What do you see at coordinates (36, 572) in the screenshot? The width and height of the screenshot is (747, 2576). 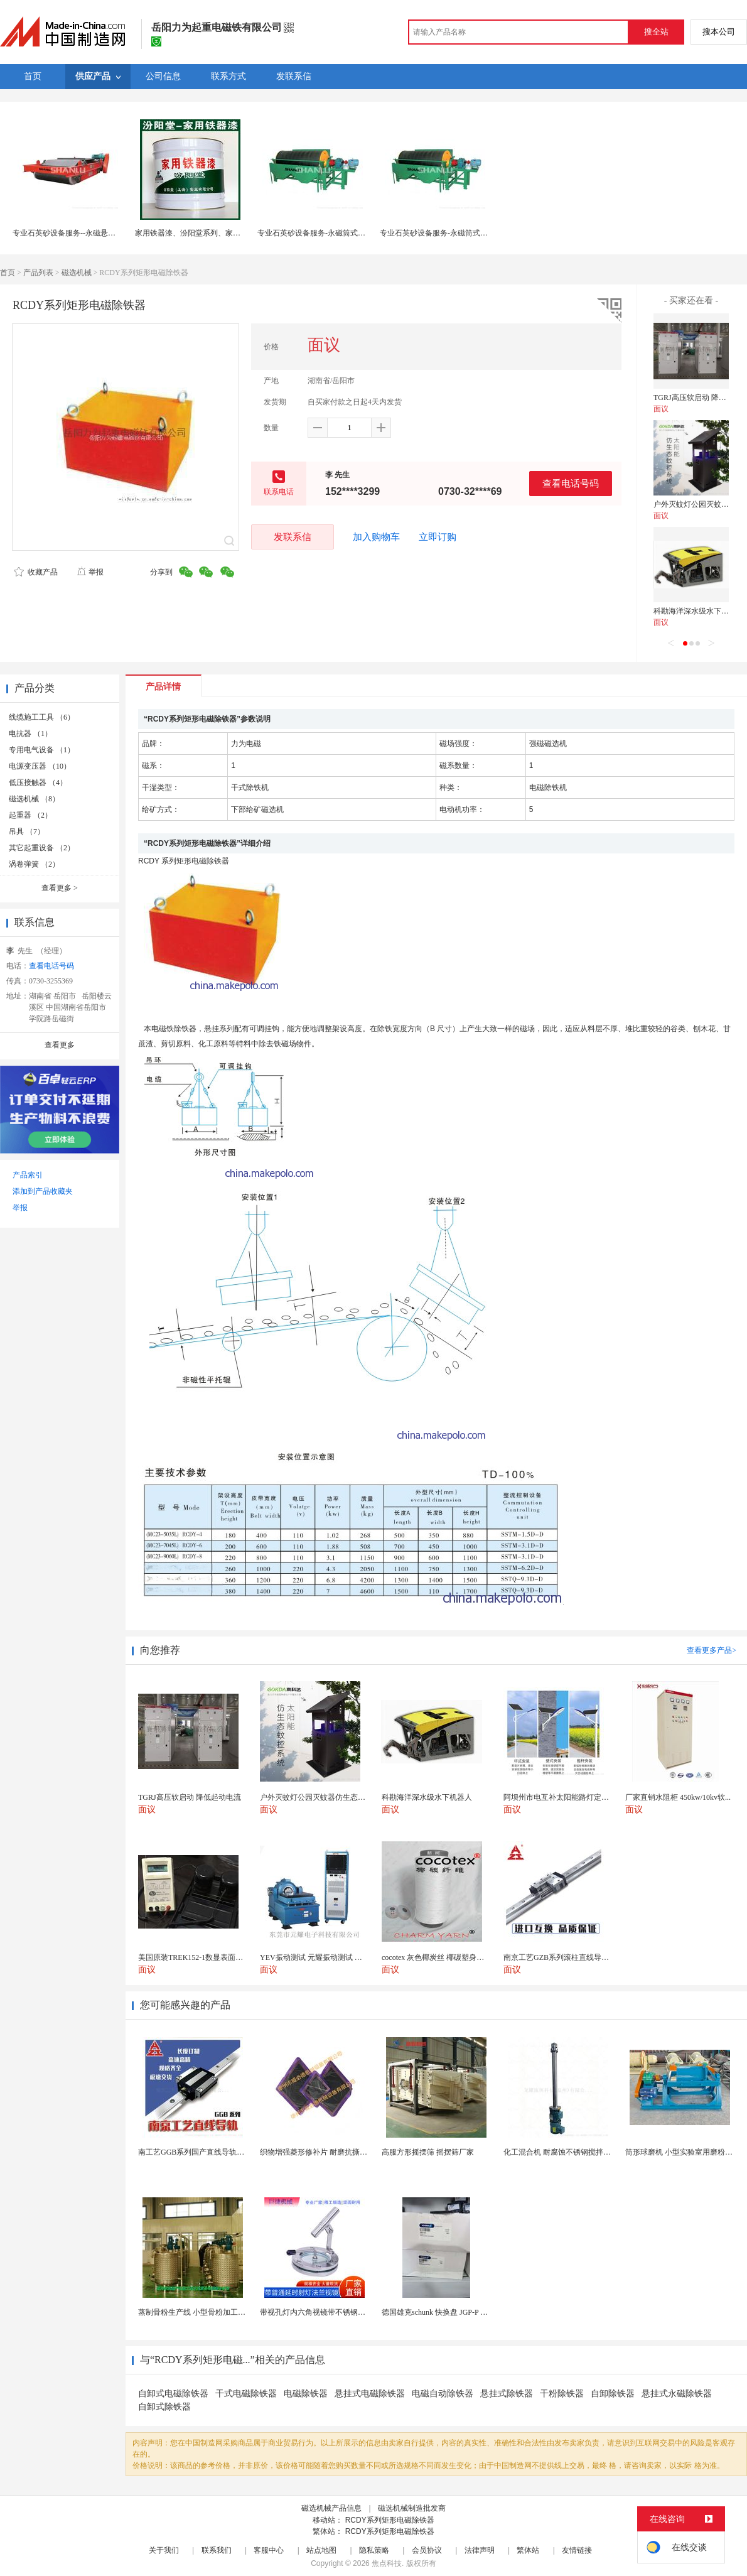 I see `收藏产品` at bounding box center [36, 572].